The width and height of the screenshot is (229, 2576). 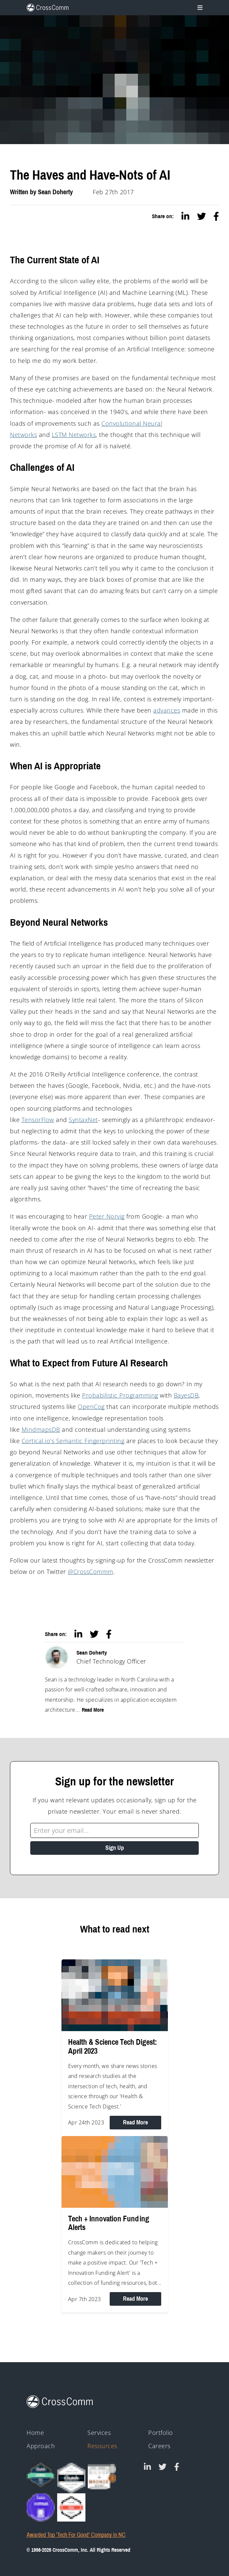 I want to click on Probabilistic Programming, so click(x=120, y=1395).